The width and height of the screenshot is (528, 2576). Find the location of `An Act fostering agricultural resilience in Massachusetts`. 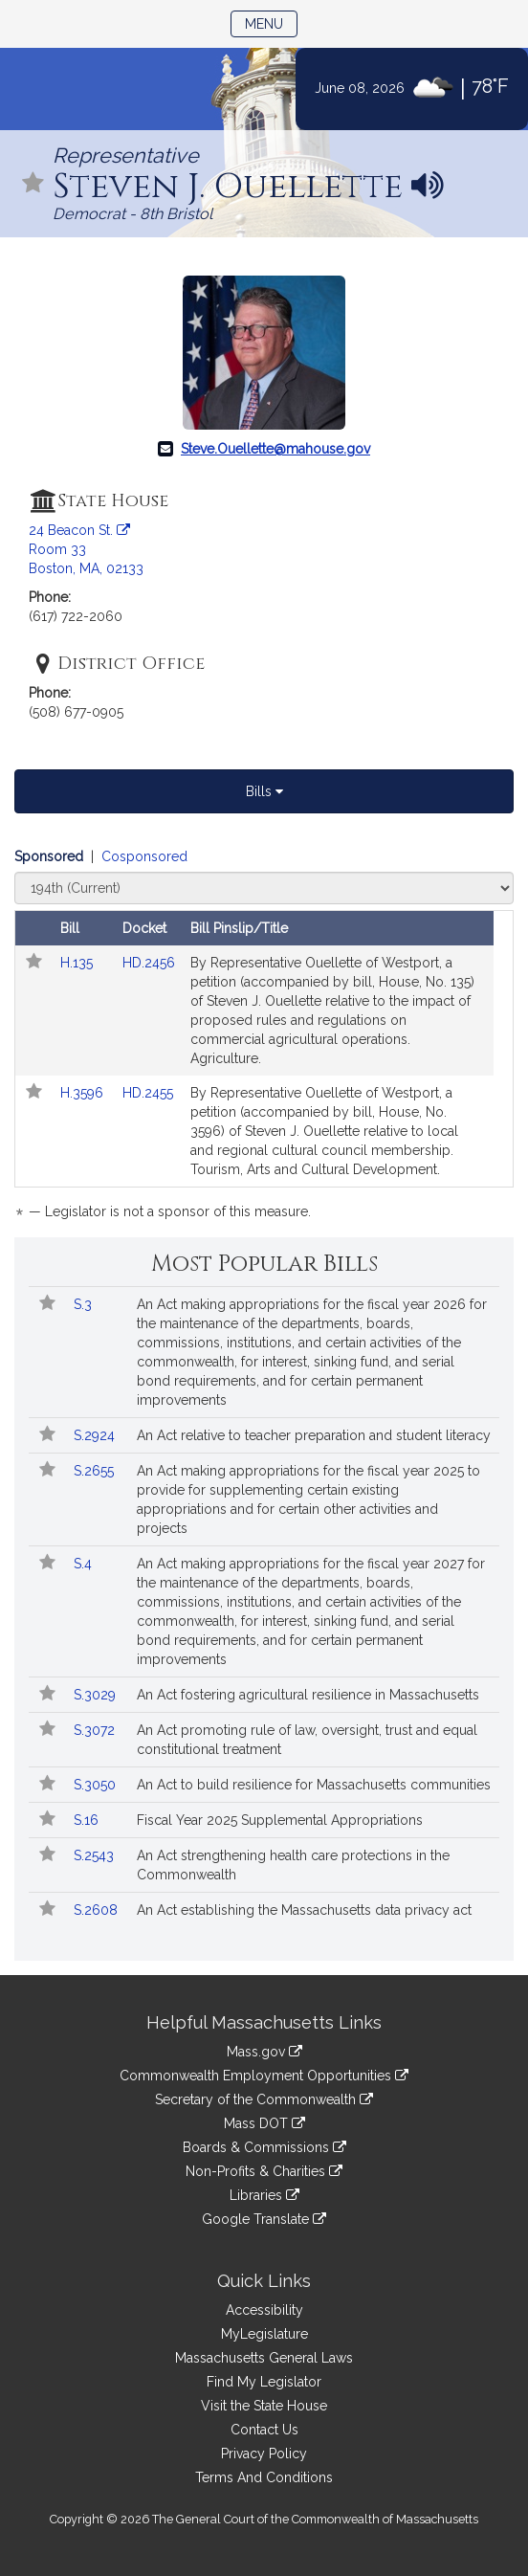

An Act fostering agricultural resilience in Massachusetts is located at coordinates (308, 1694).